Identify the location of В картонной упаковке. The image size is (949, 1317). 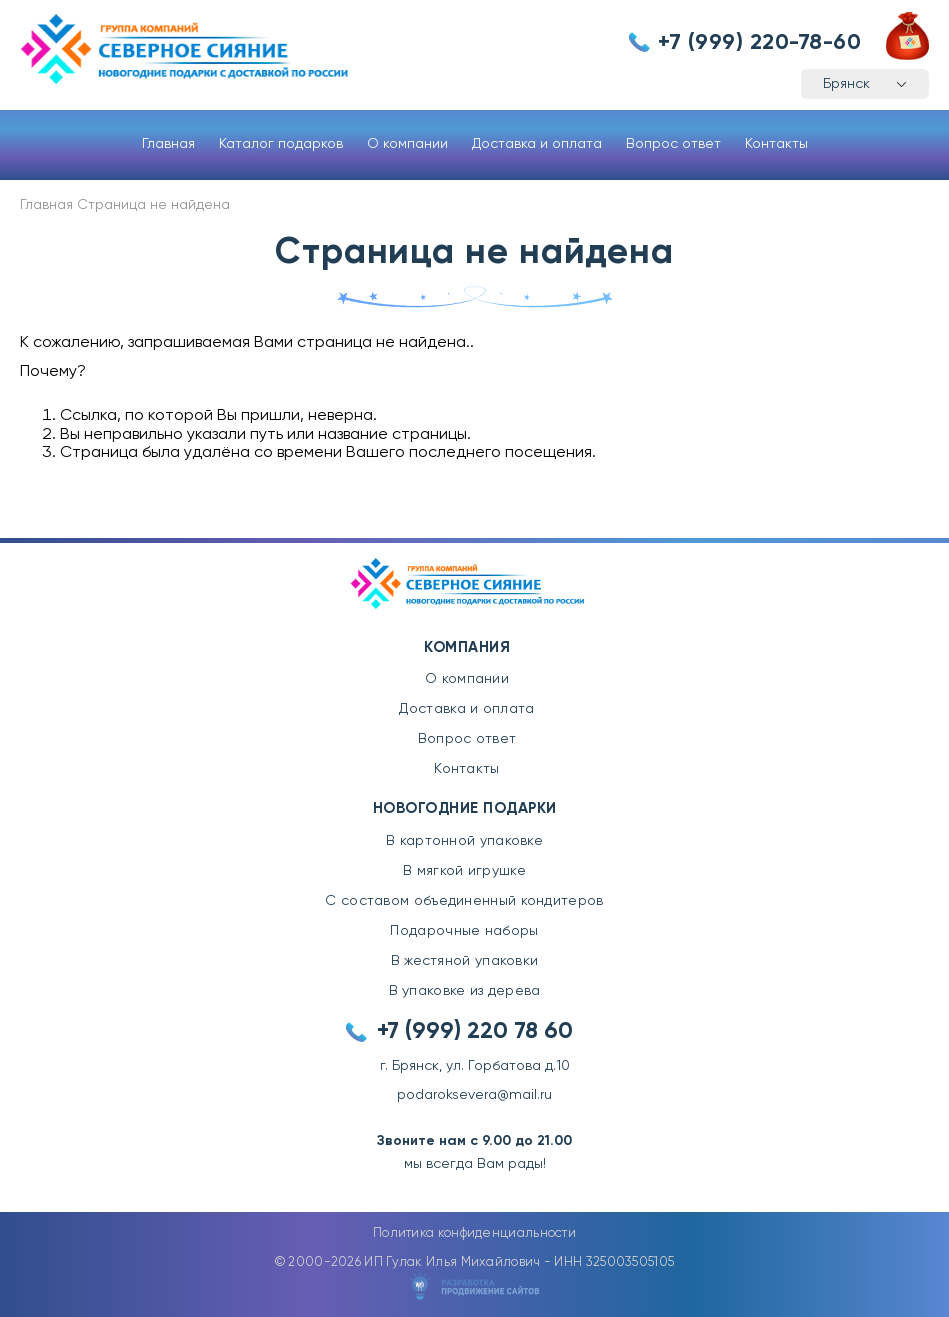
(464, 841).